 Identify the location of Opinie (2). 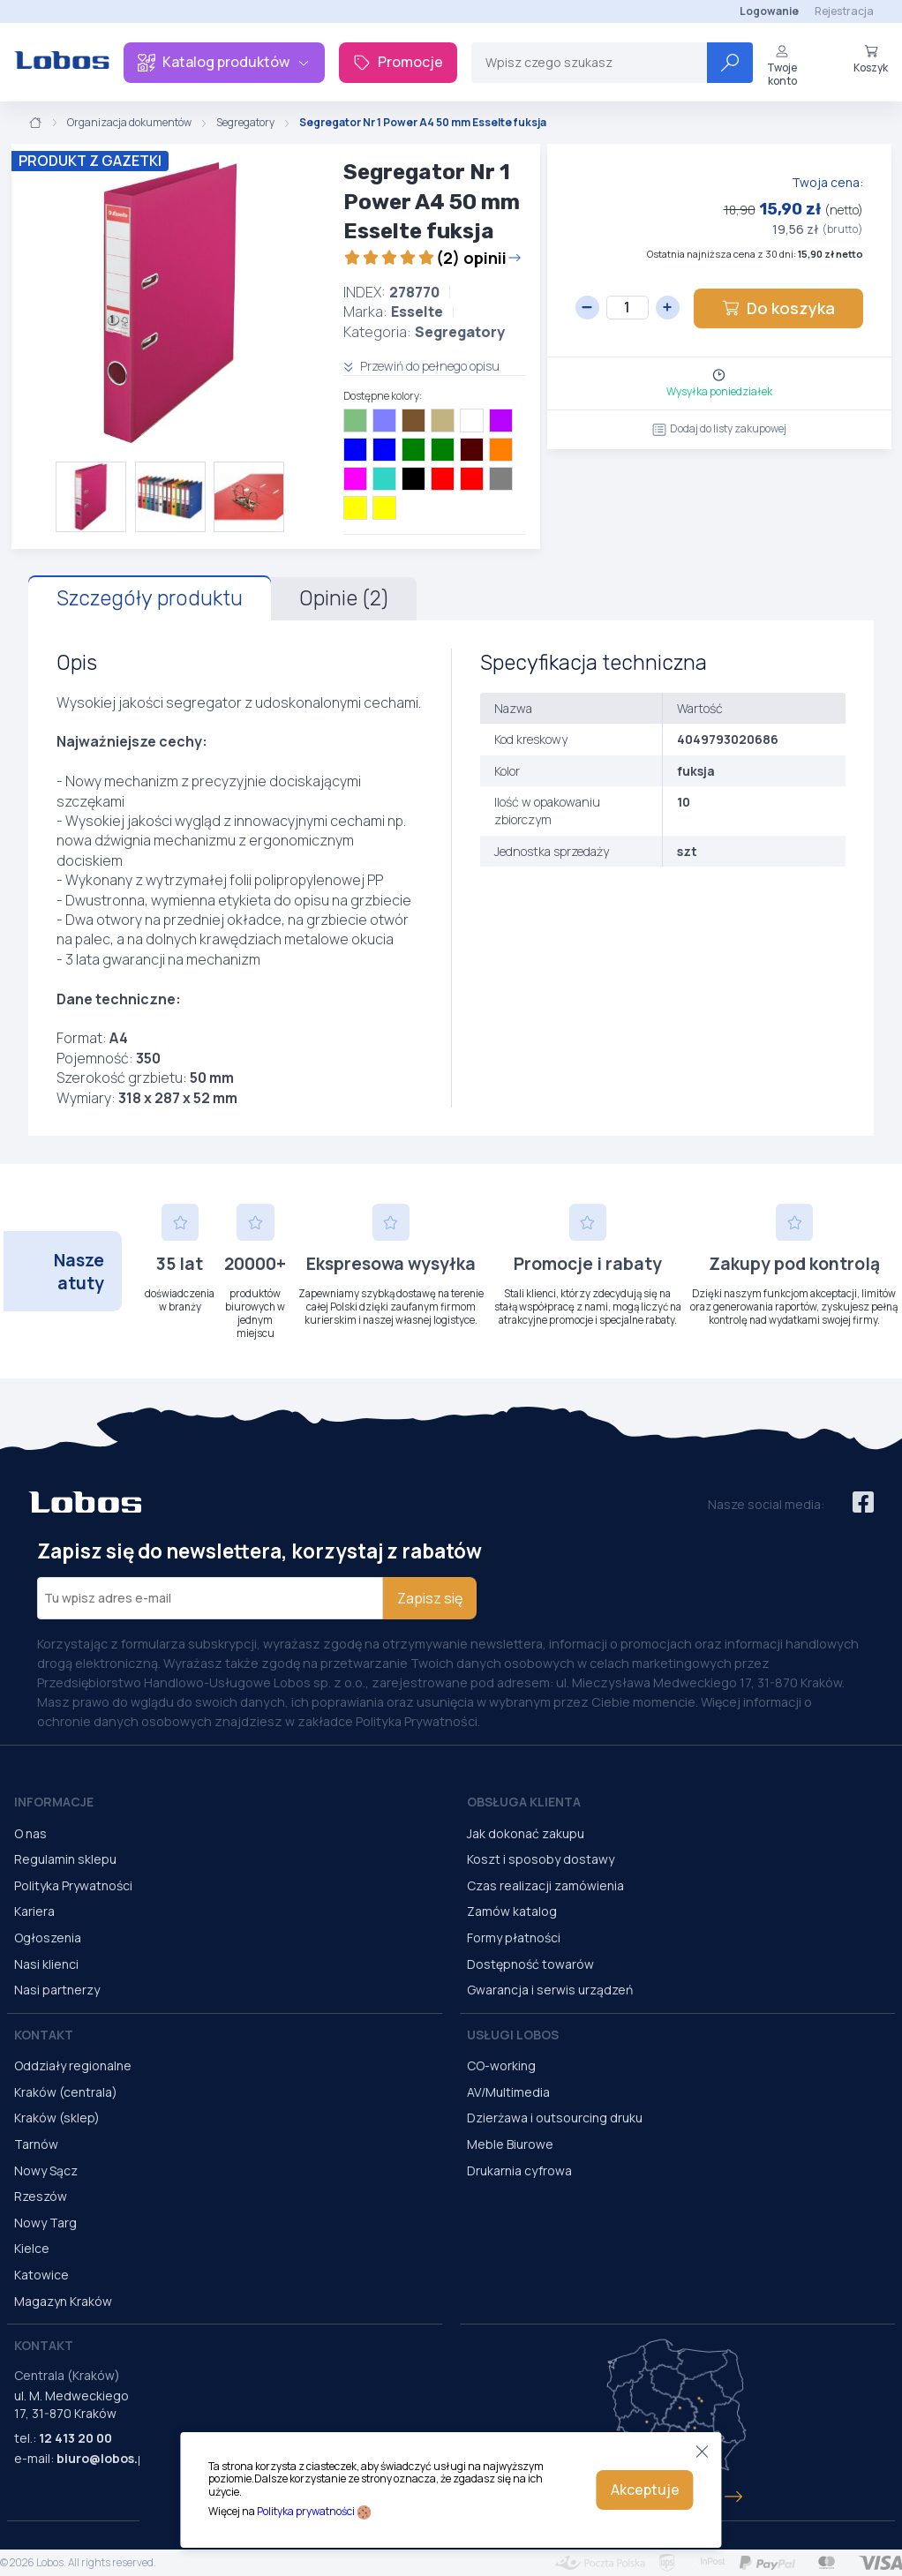
(343, 598).